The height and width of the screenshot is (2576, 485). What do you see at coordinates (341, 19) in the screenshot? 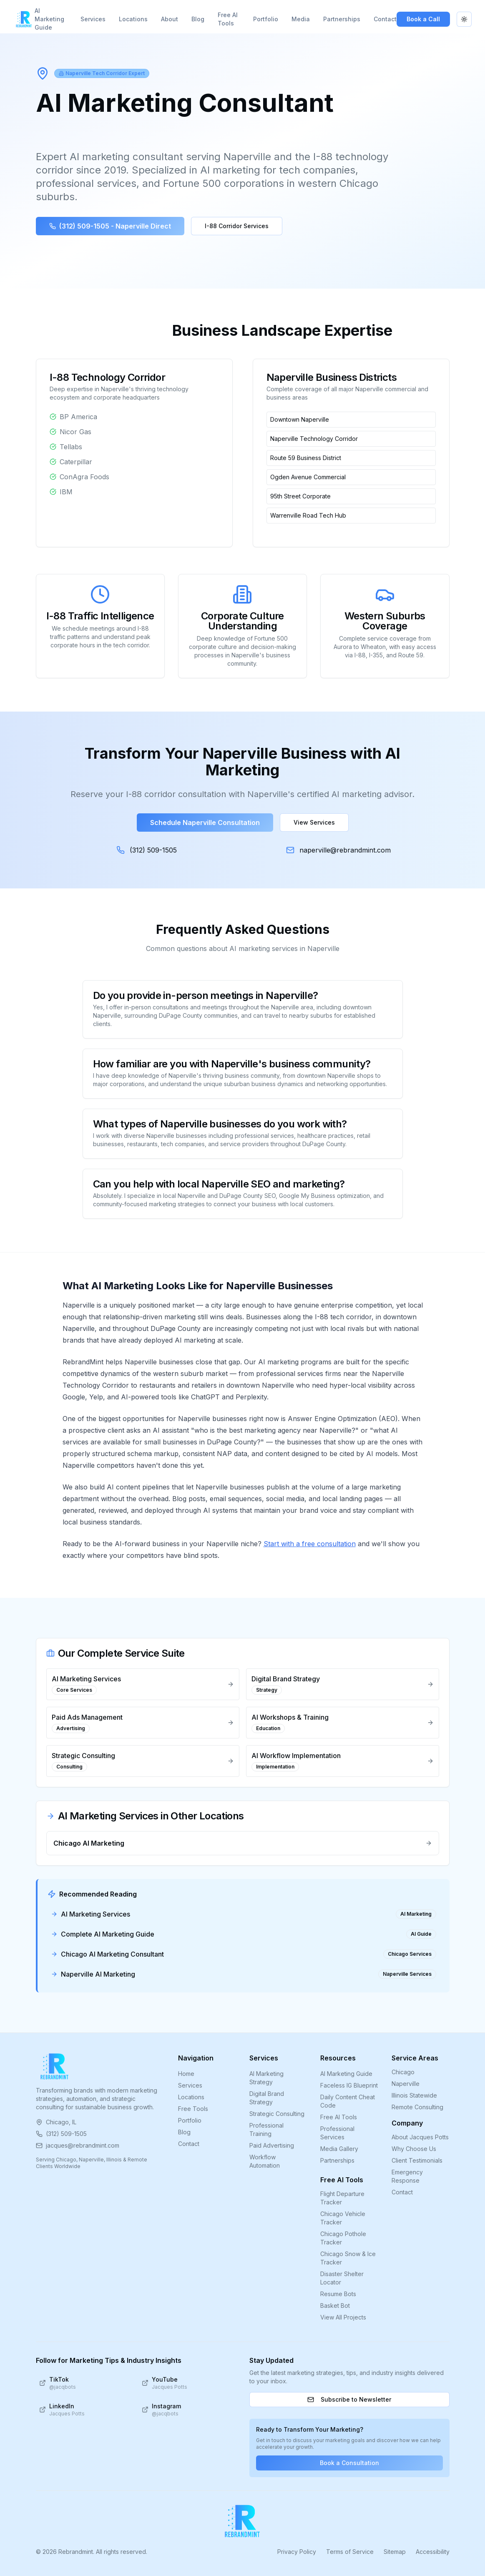
I see `Partnerships` at bounding box center [341, 19].